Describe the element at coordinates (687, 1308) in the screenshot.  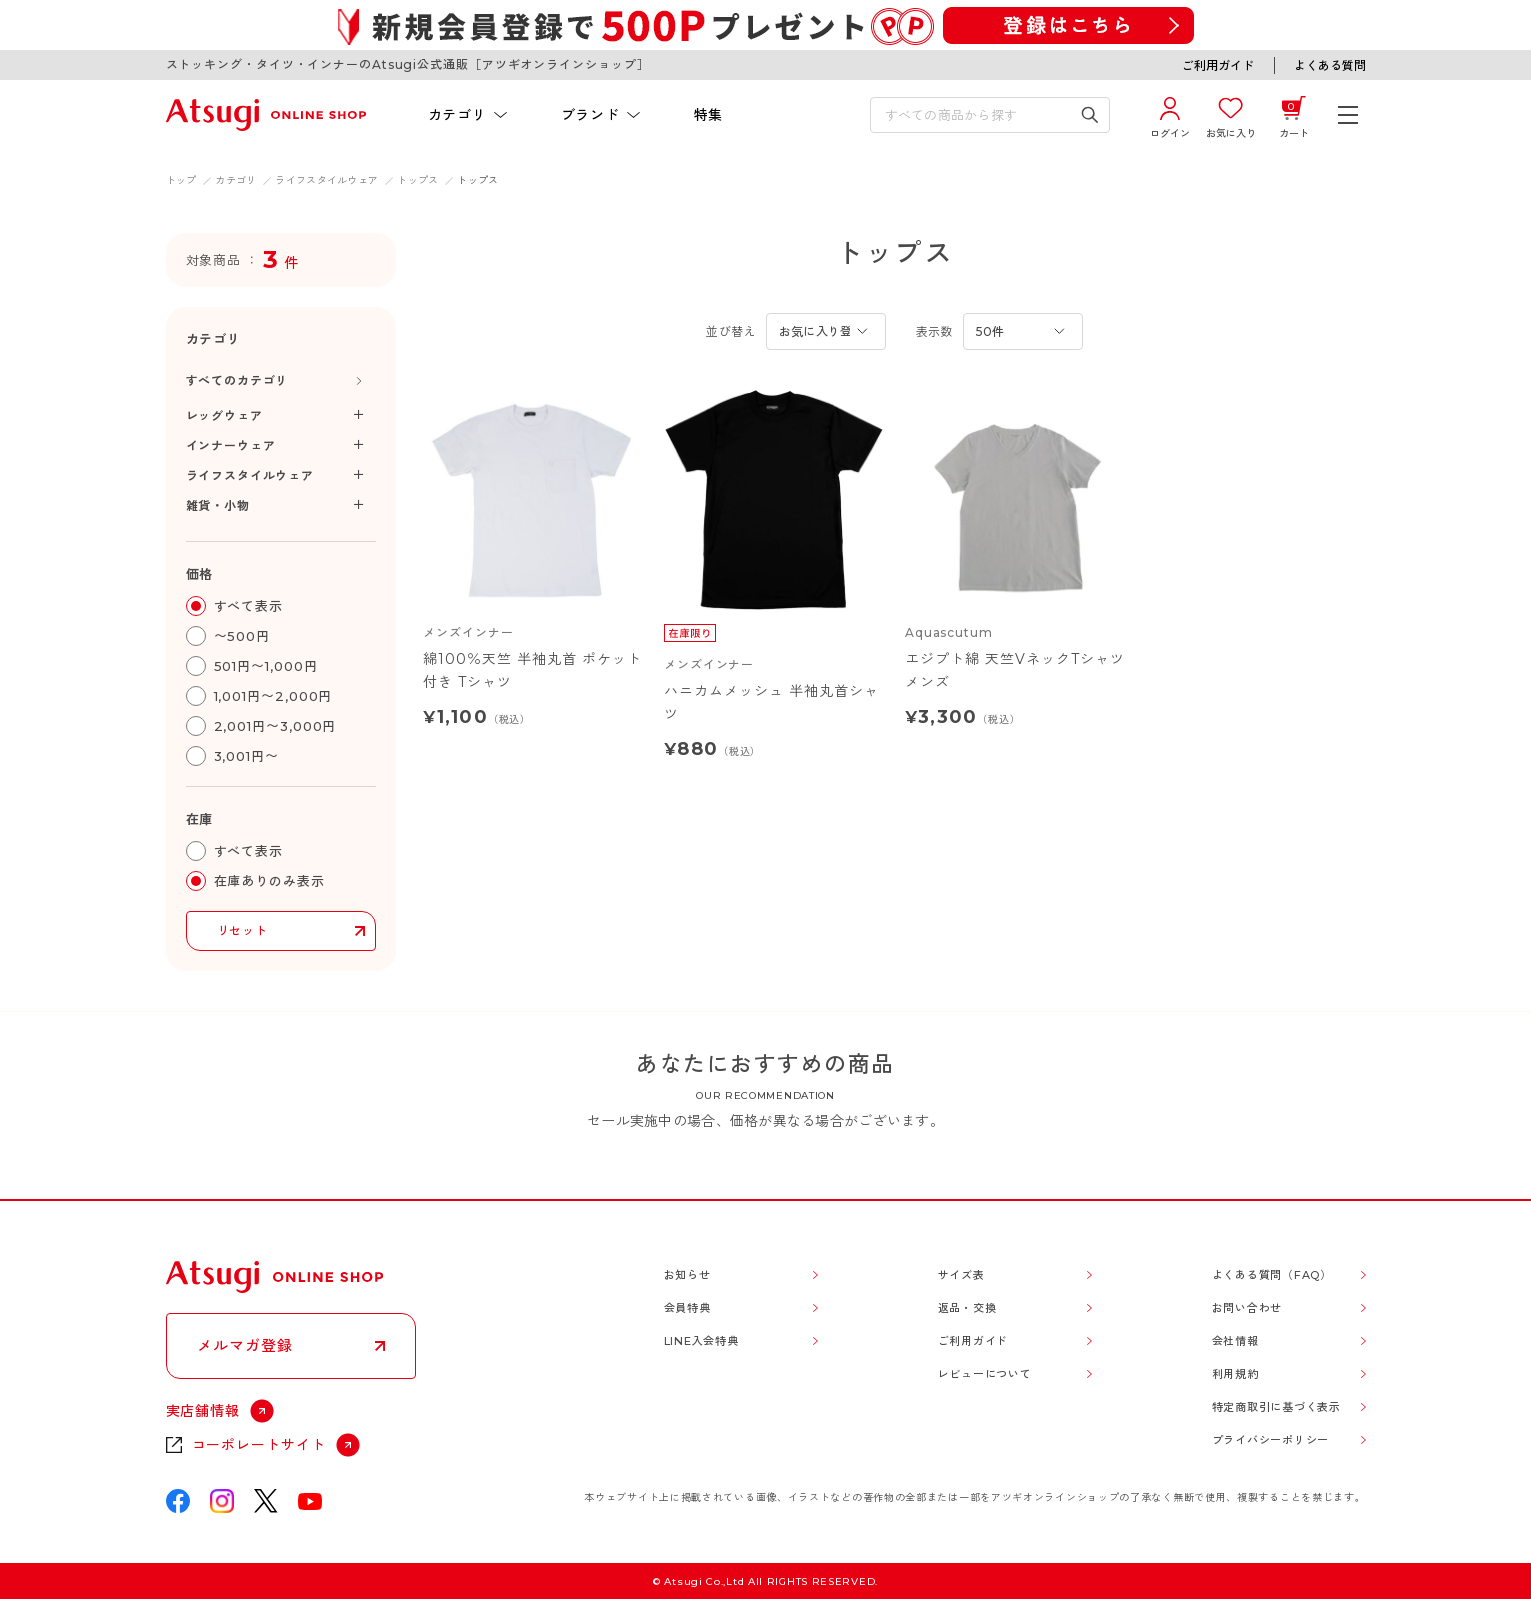
I see `会員特典` at that location.